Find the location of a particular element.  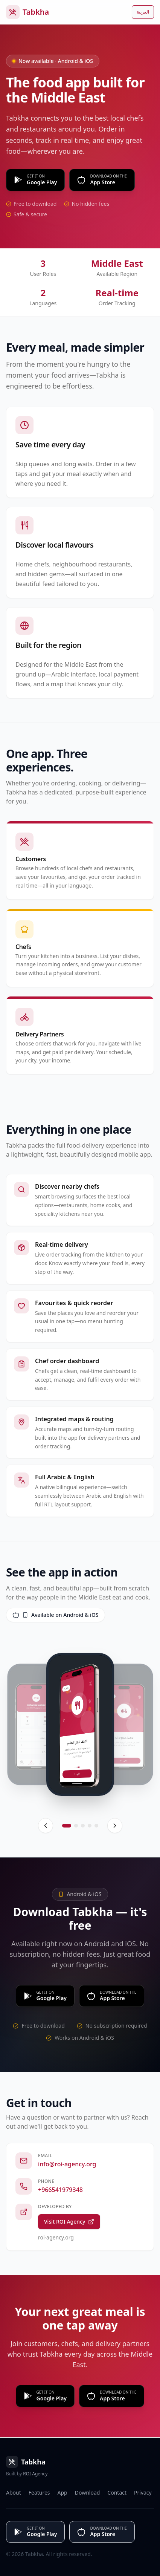

[Go to screen 2] is located at coordinates (76, 1826).